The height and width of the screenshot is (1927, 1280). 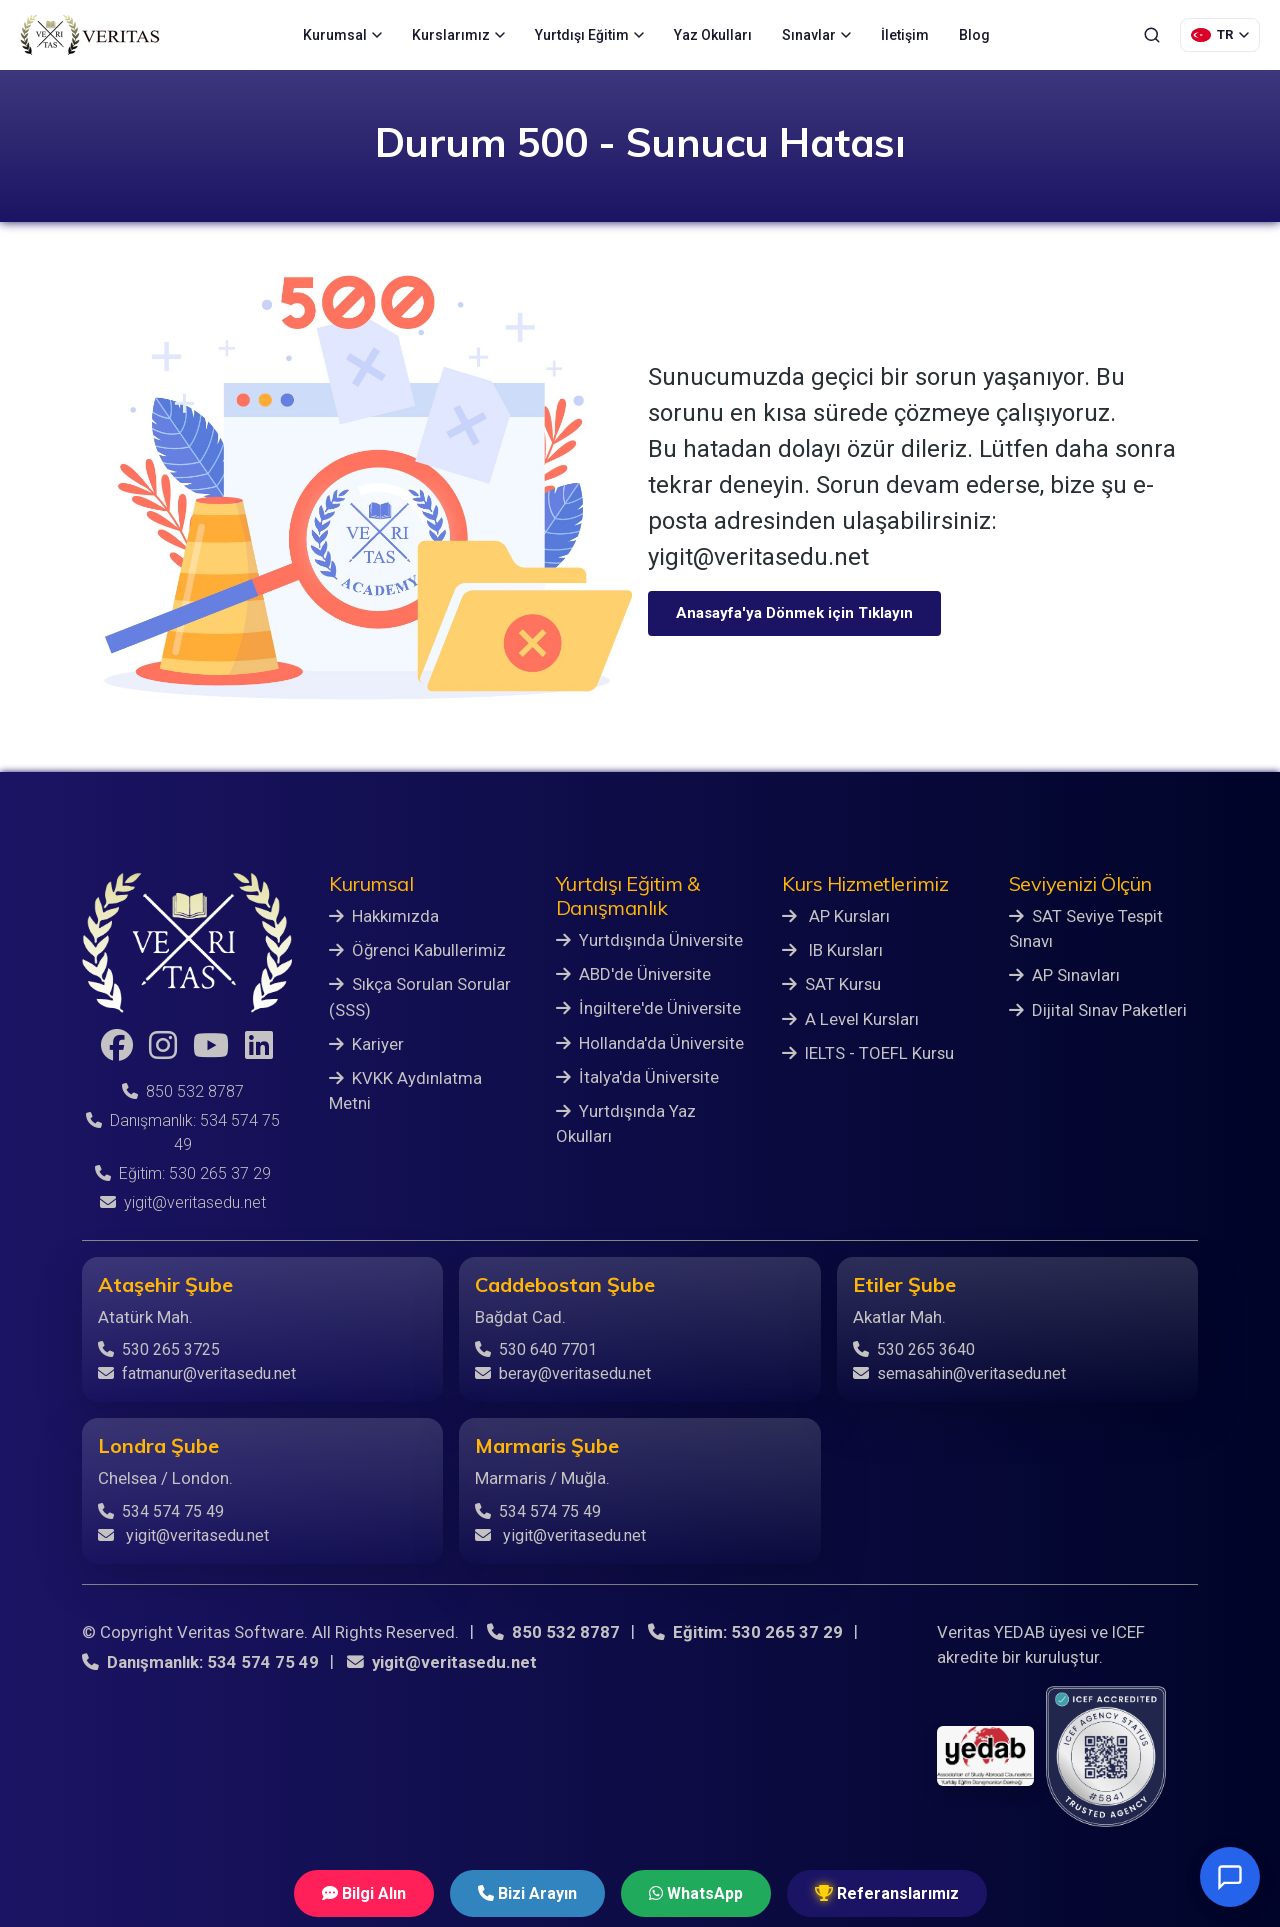 What do you see at coordinates (527, 1893) in the screenshot?
I see `Bizi Arayın` at bounding box center [527, 1893].